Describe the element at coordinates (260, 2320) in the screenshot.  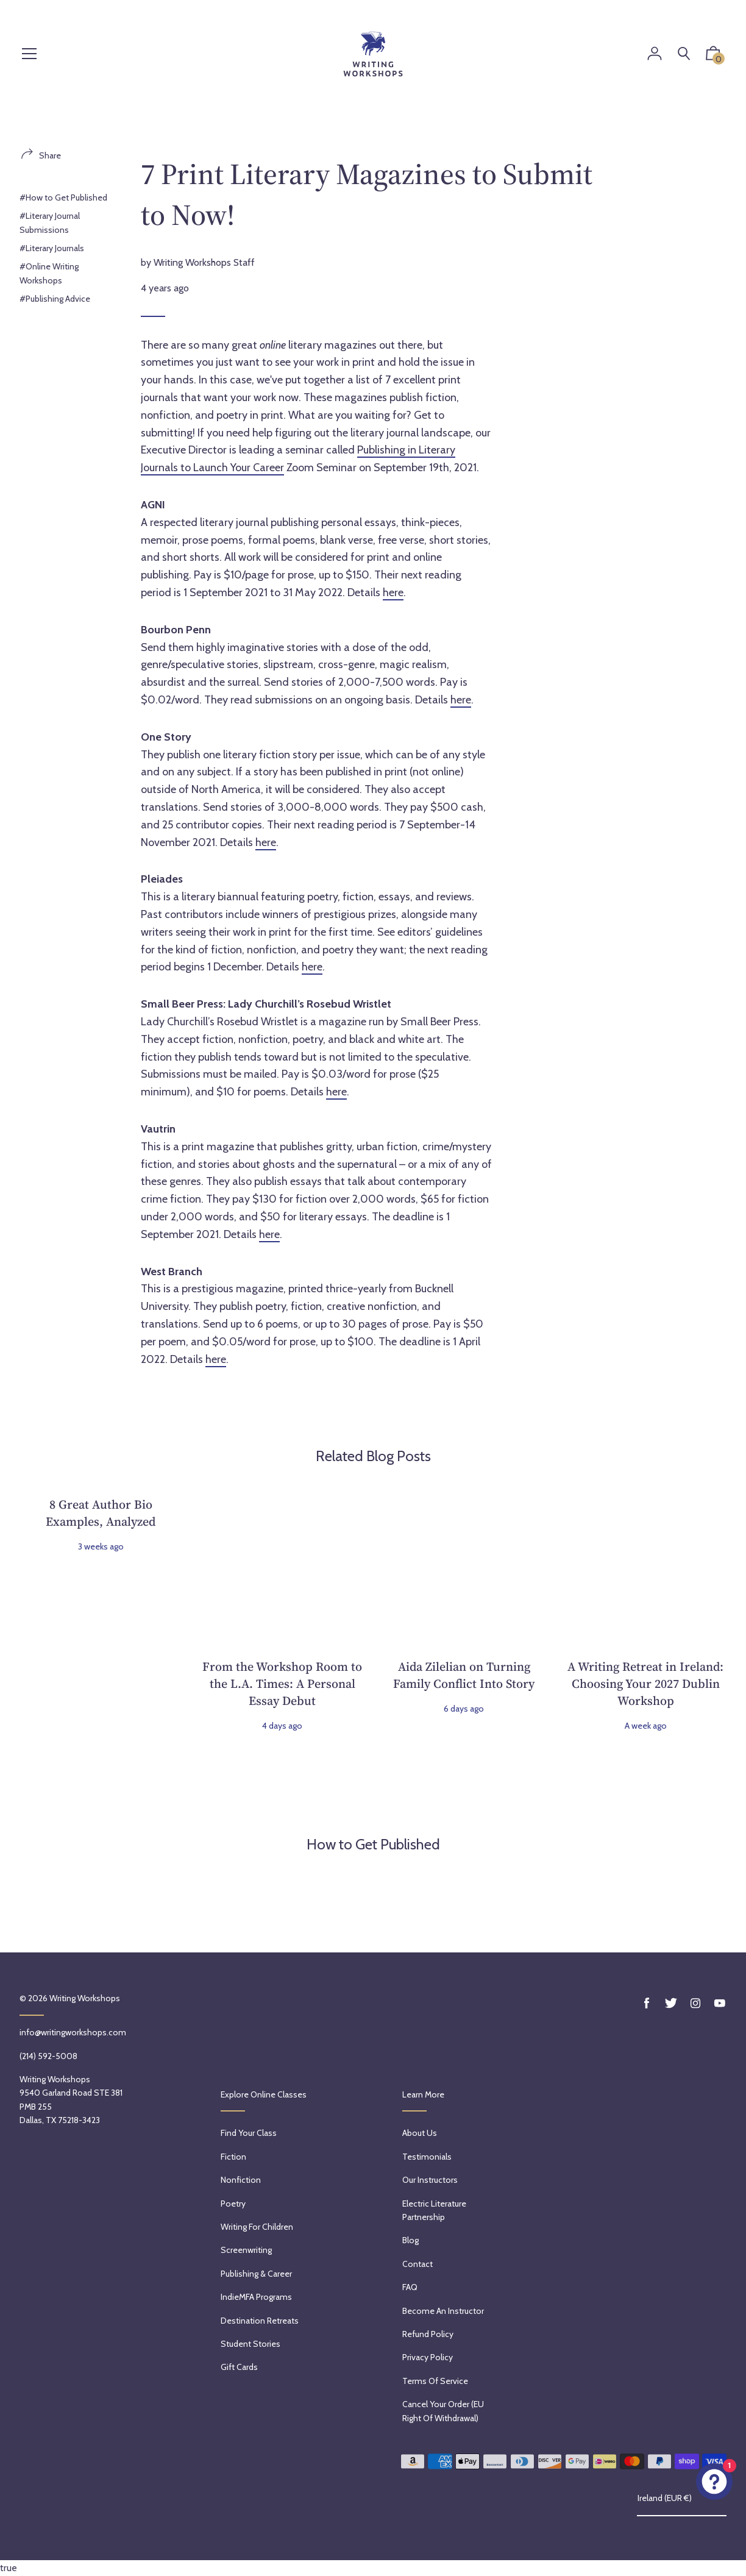
I see `Destination Retreats` at that location.